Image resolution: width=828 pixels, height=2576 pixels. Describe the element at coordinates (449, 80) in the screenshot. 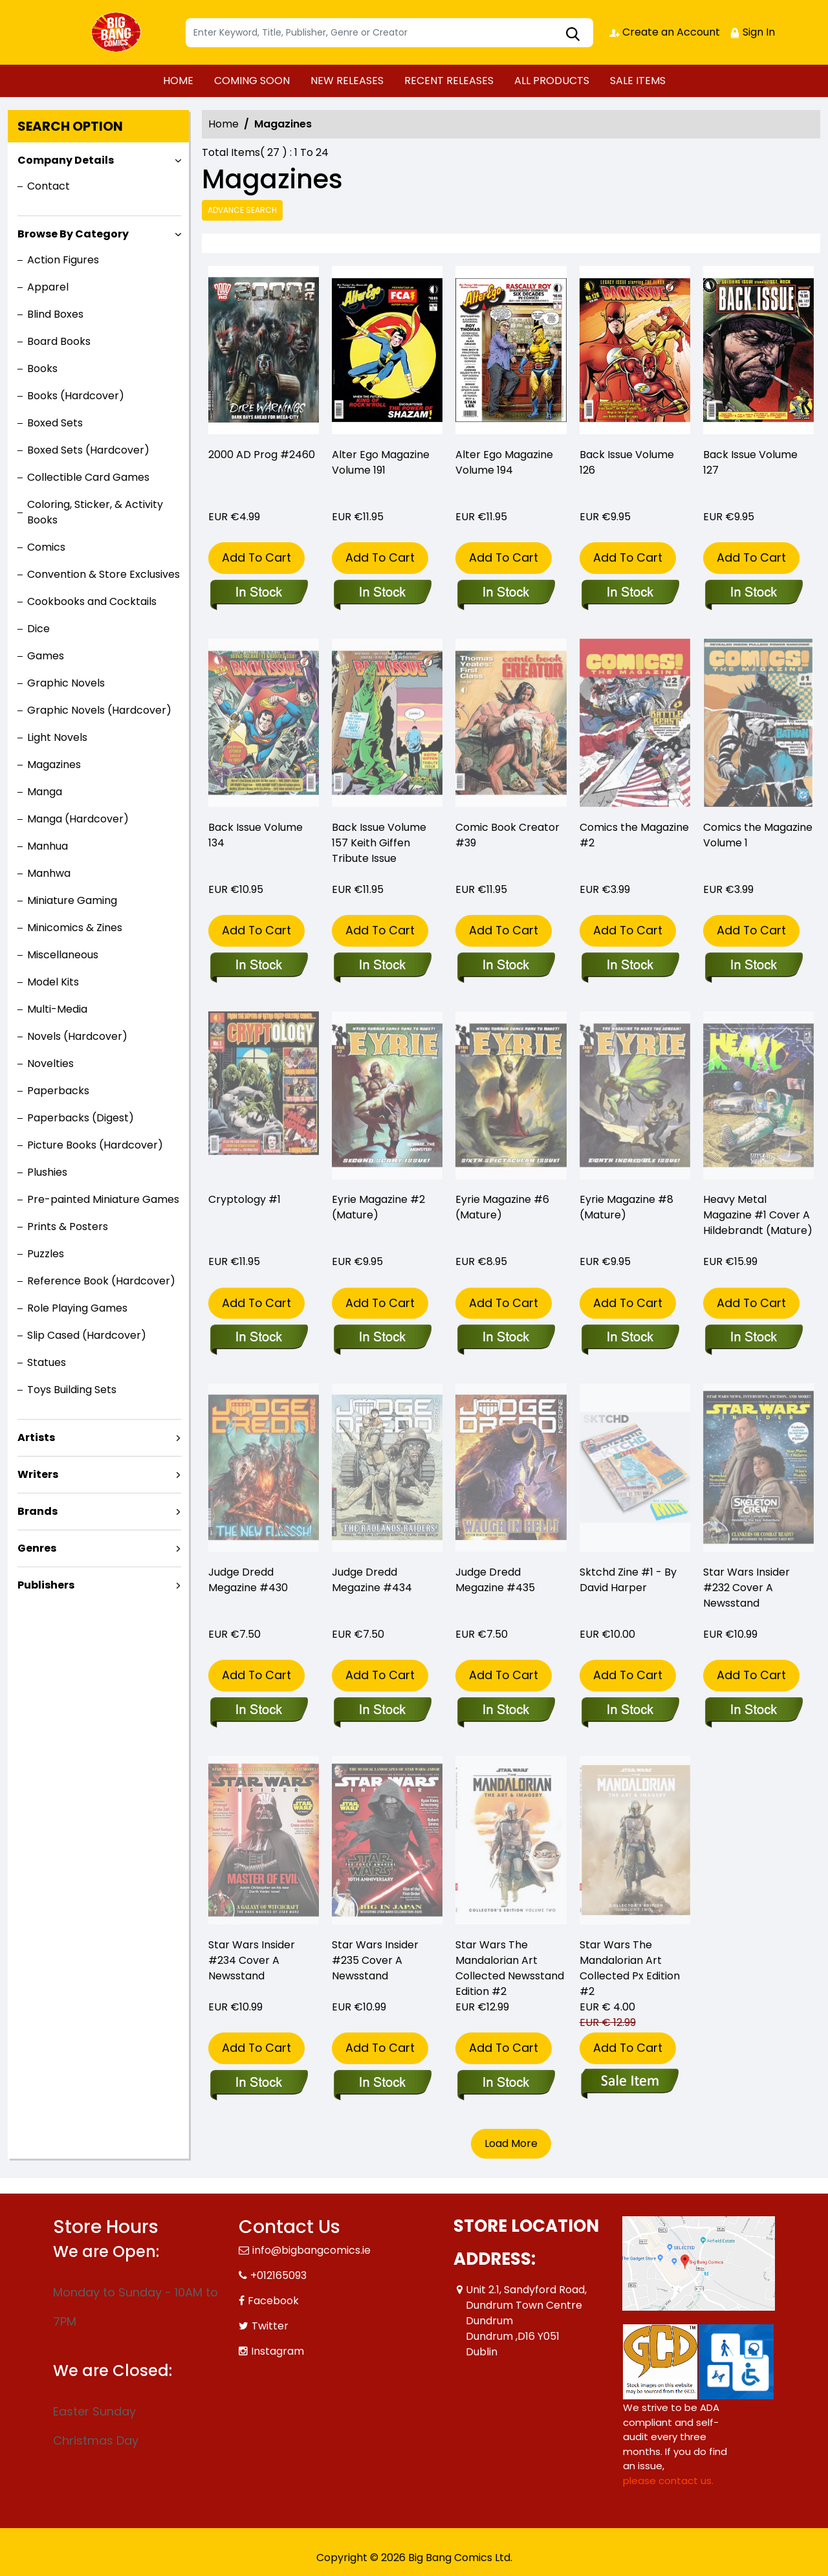

I see `RECENT RELEASES` at that location.